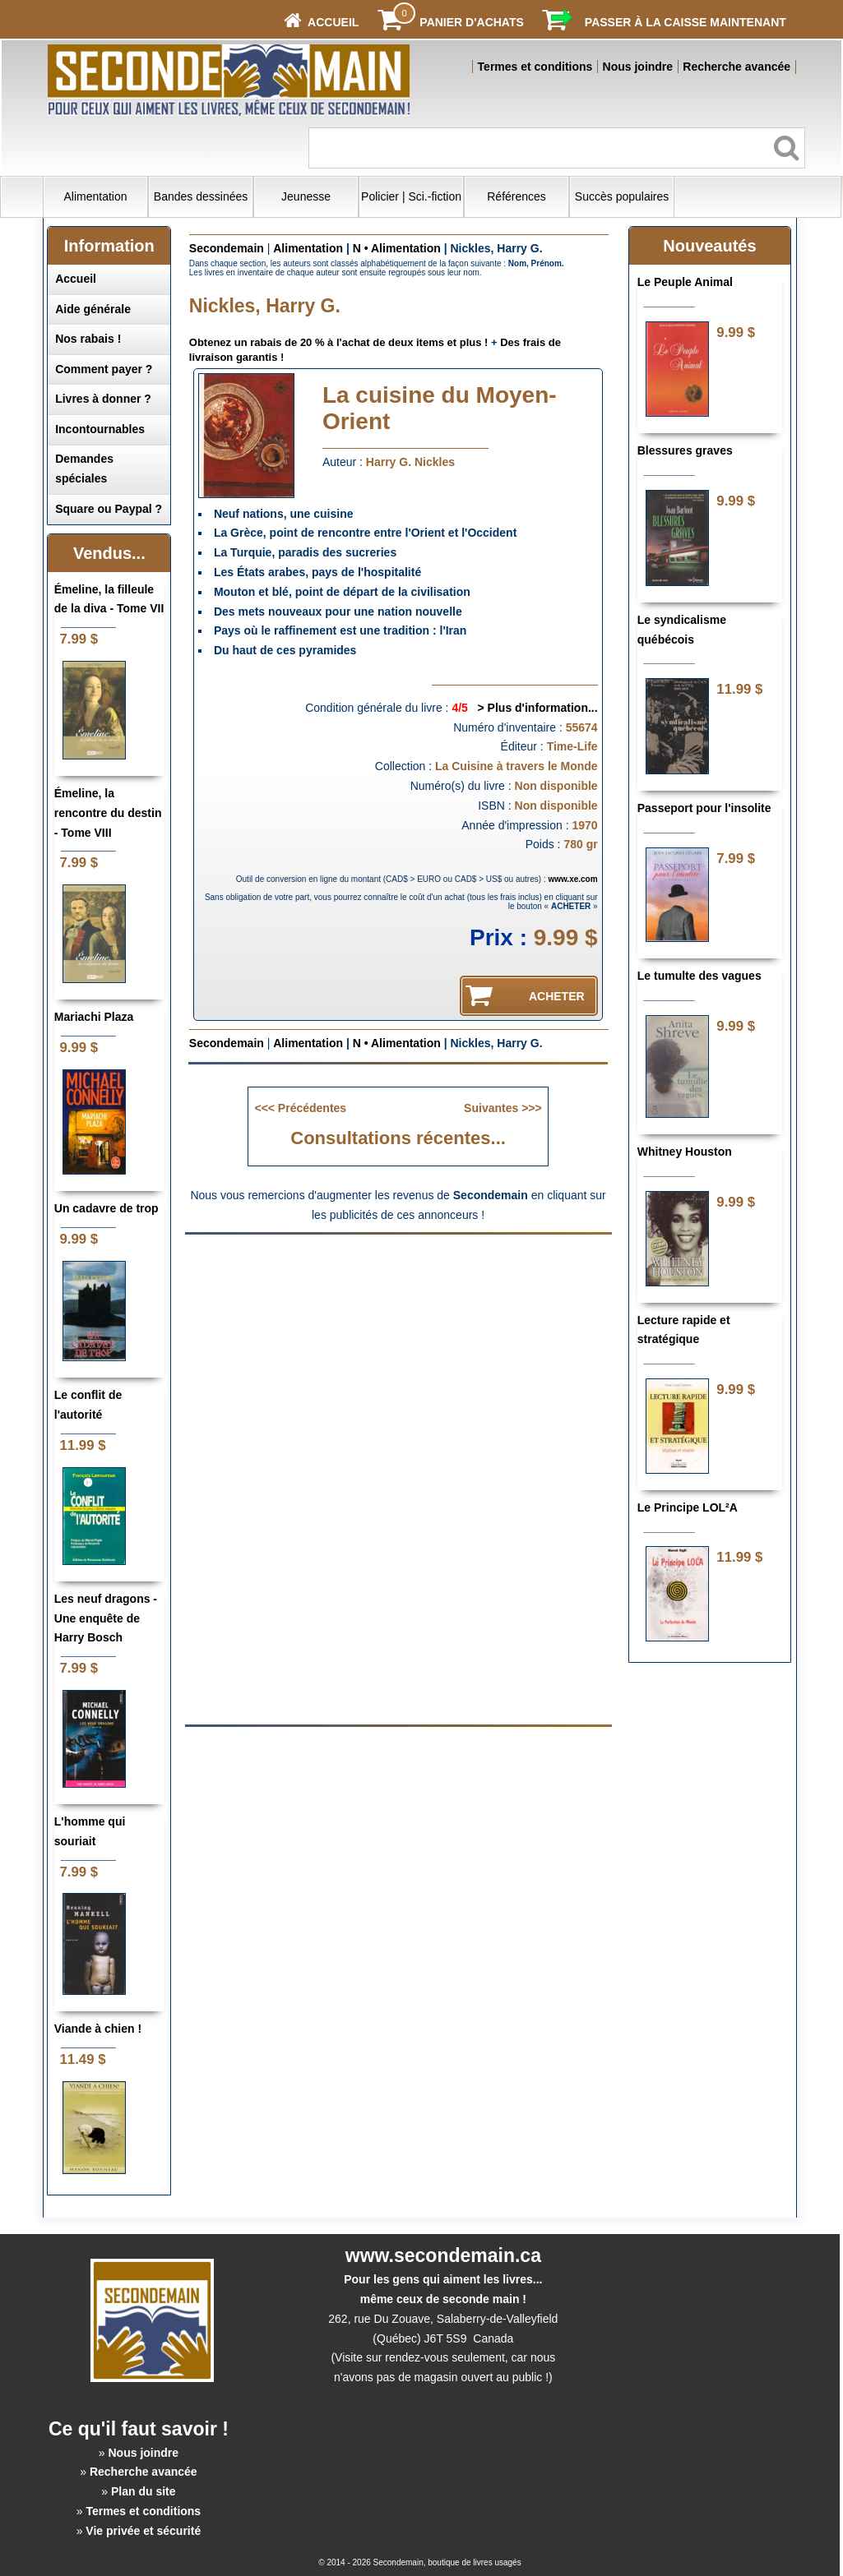  I want to click on Le Peuple Animal, so click(685, 282).